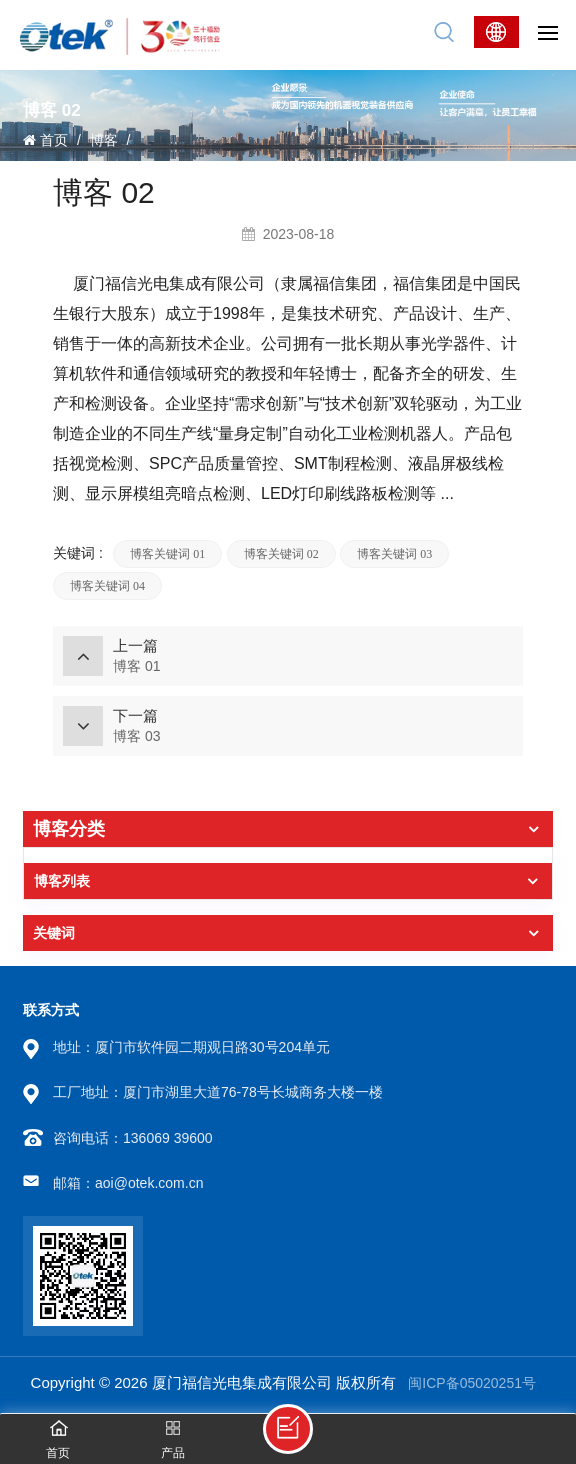 This screenshot has width=576, height=1464. Describe the element at coordinates (394, 554) in the screenshot. I see `博客关键词 03` at that location.